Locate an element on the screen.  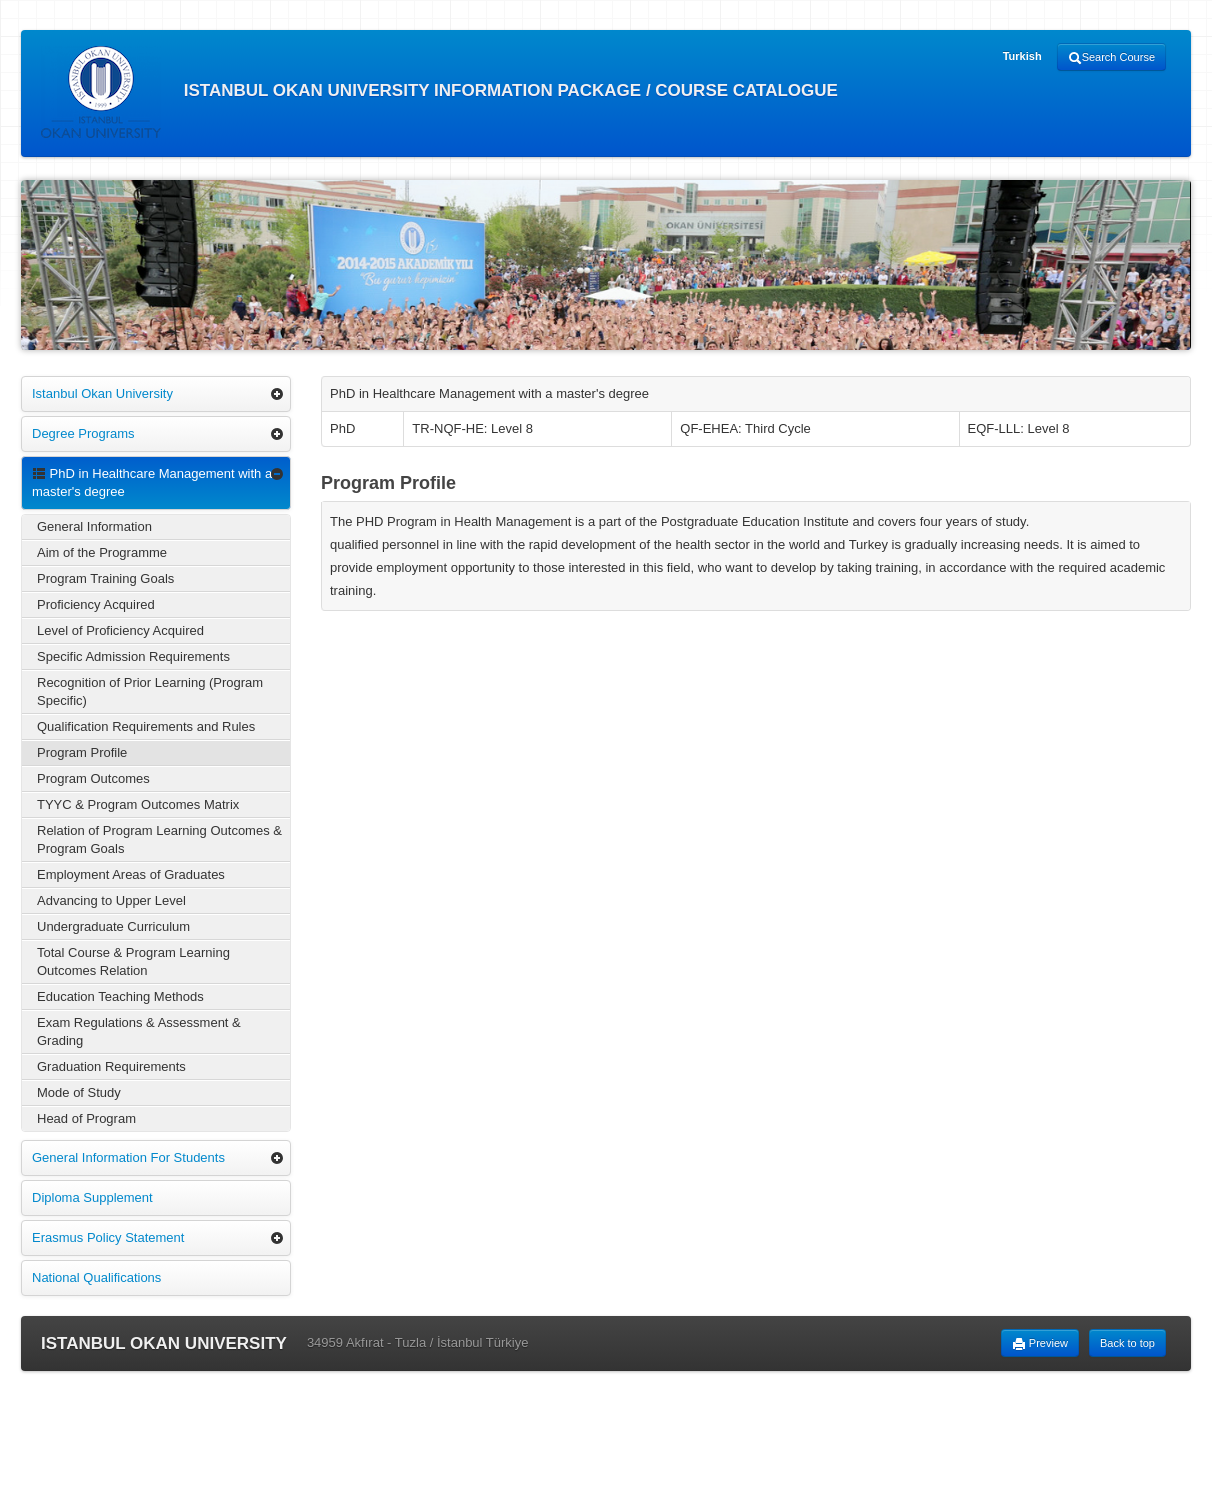
General Information For Students is located at coordinates (128, 1157).